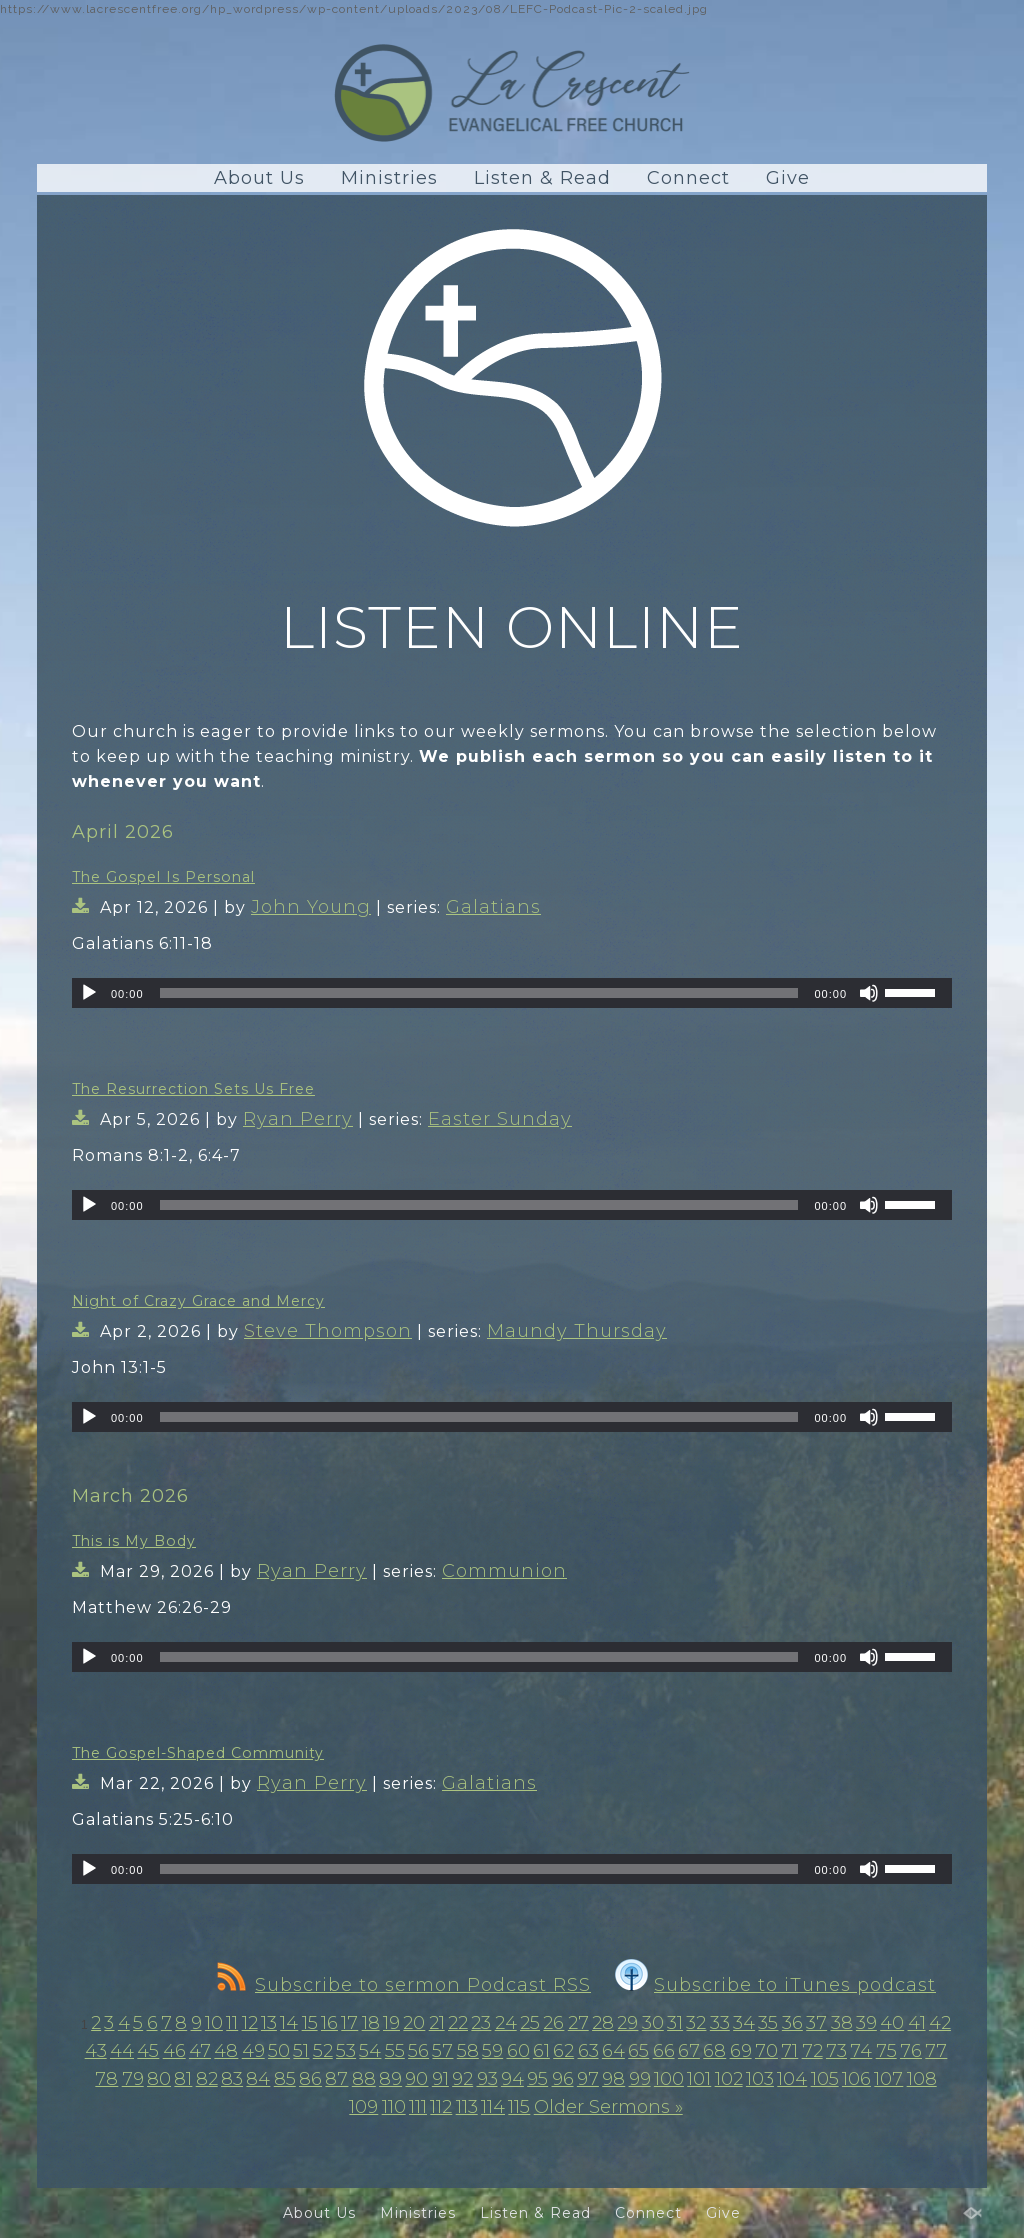 The height and width of the screenshot is (2238, 1024). Describe the element at coordinates (106, 2079) in the screenshot. I see `78` at that location.